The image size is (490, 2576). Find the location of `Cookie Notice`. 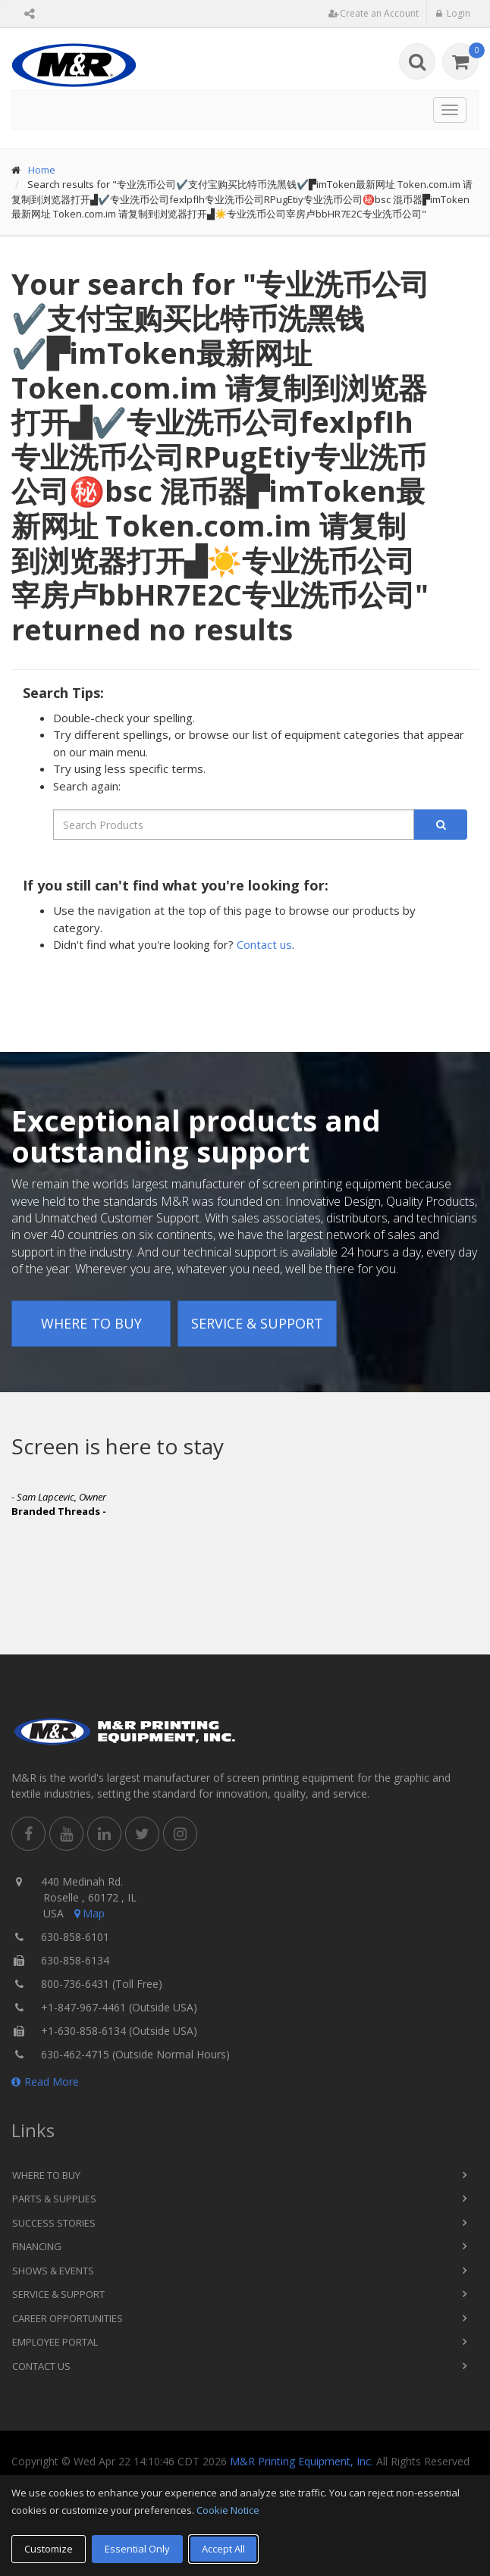

Cookie Notice is located at coordinates (227, 2510).